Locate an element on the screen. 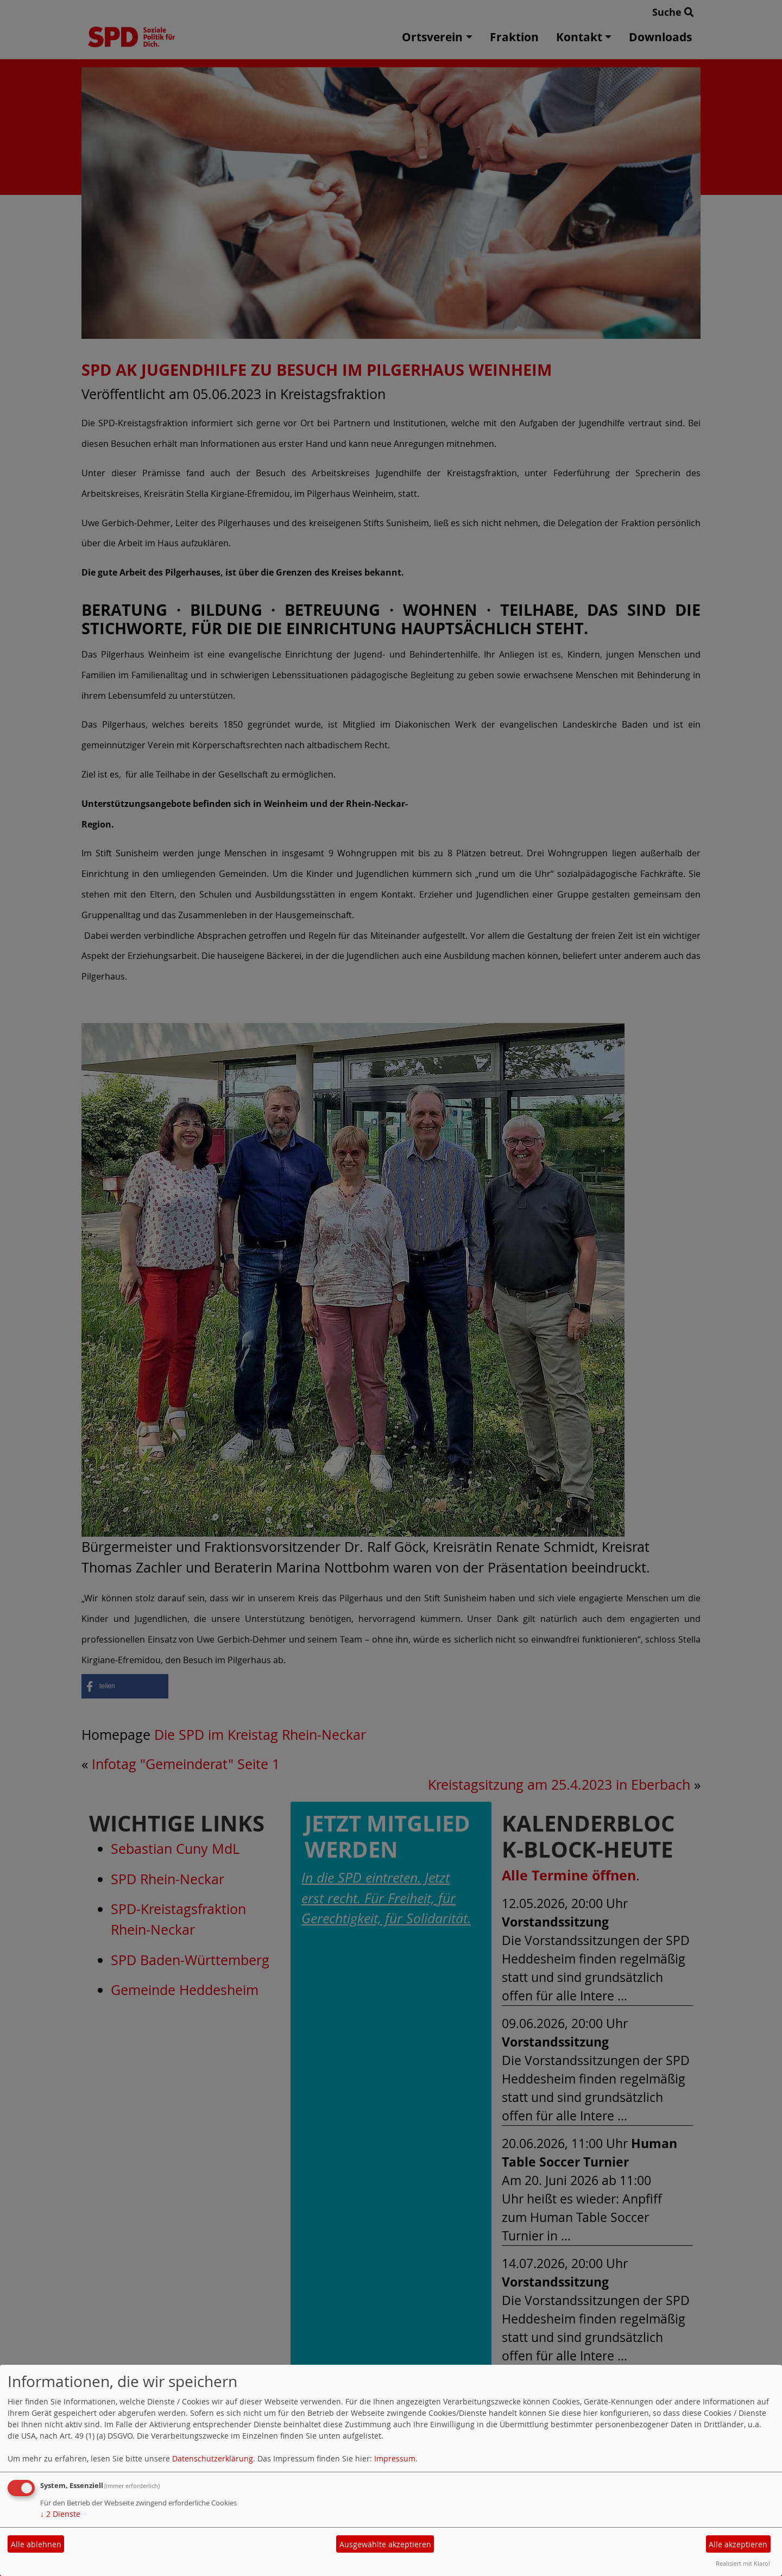  Datenschutzerklärung is located at coordinates (212, 2458).